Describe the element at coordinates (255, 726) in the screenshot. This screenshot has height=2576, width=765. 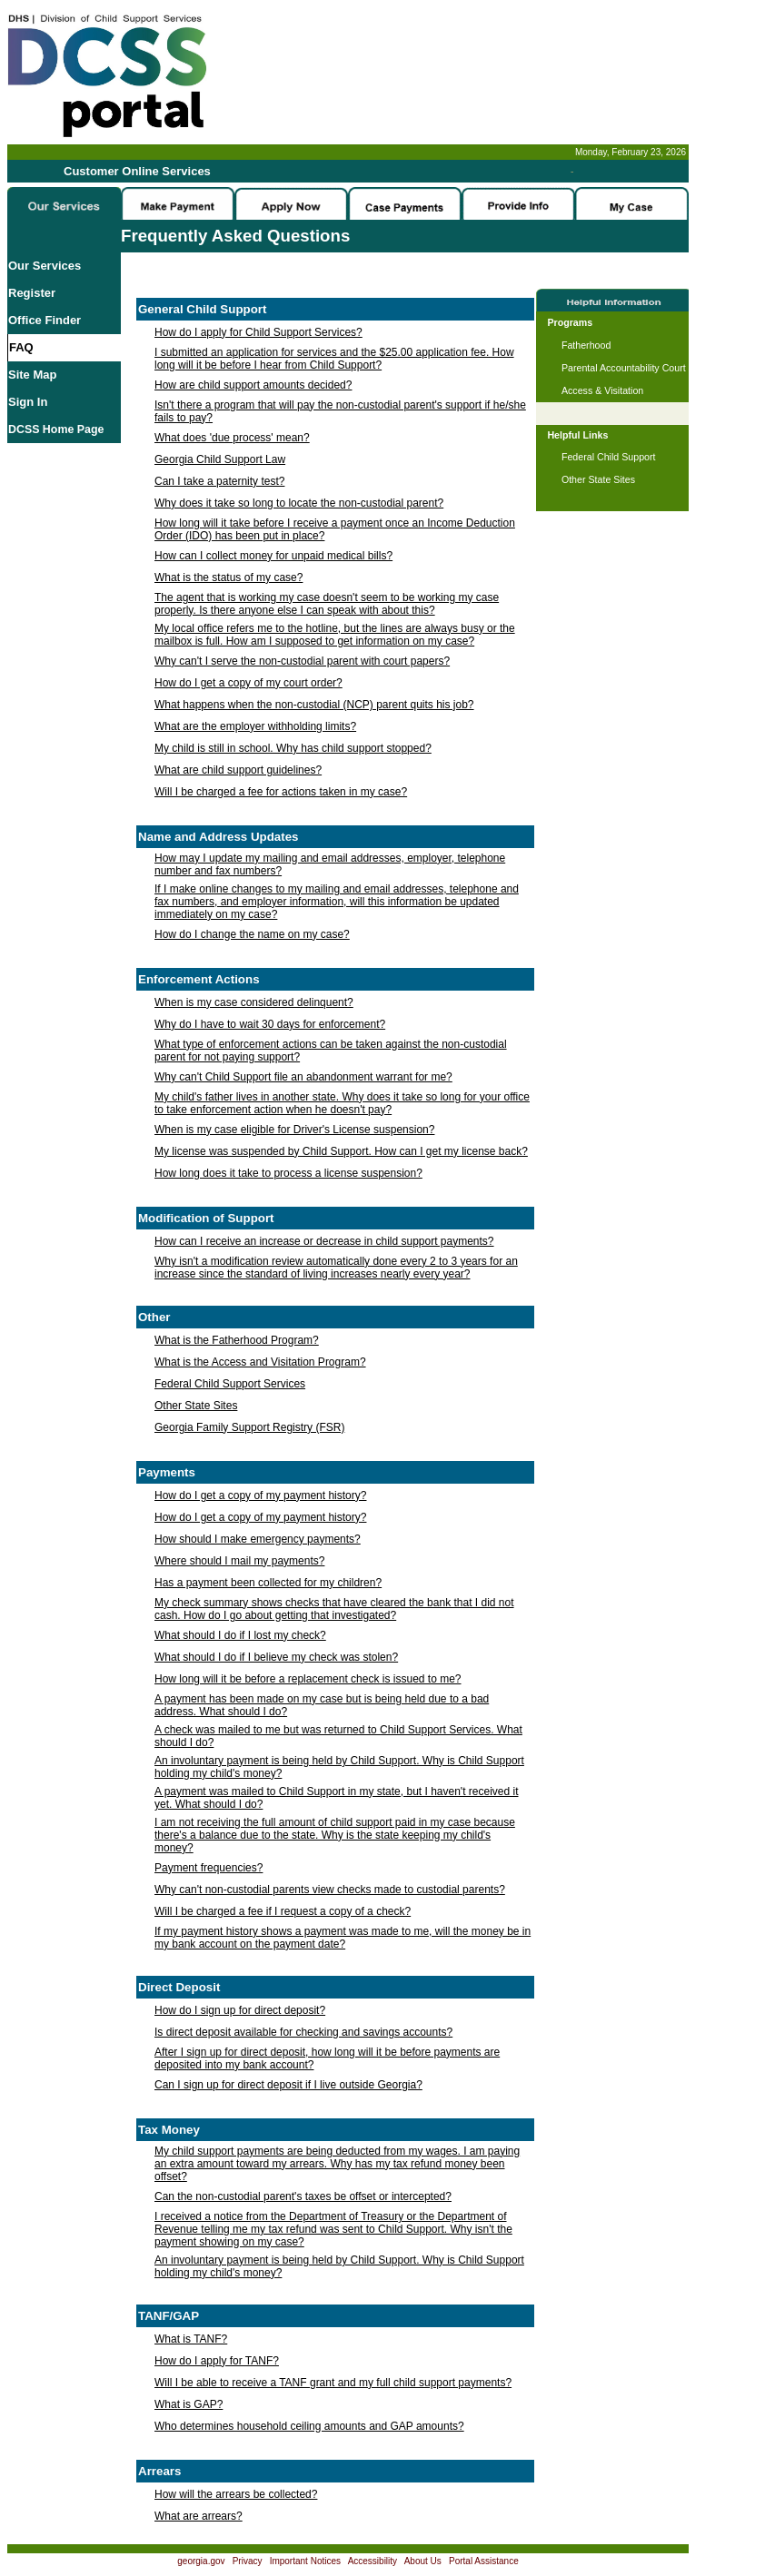
I see `What are the employer withholding limits?` at that location.